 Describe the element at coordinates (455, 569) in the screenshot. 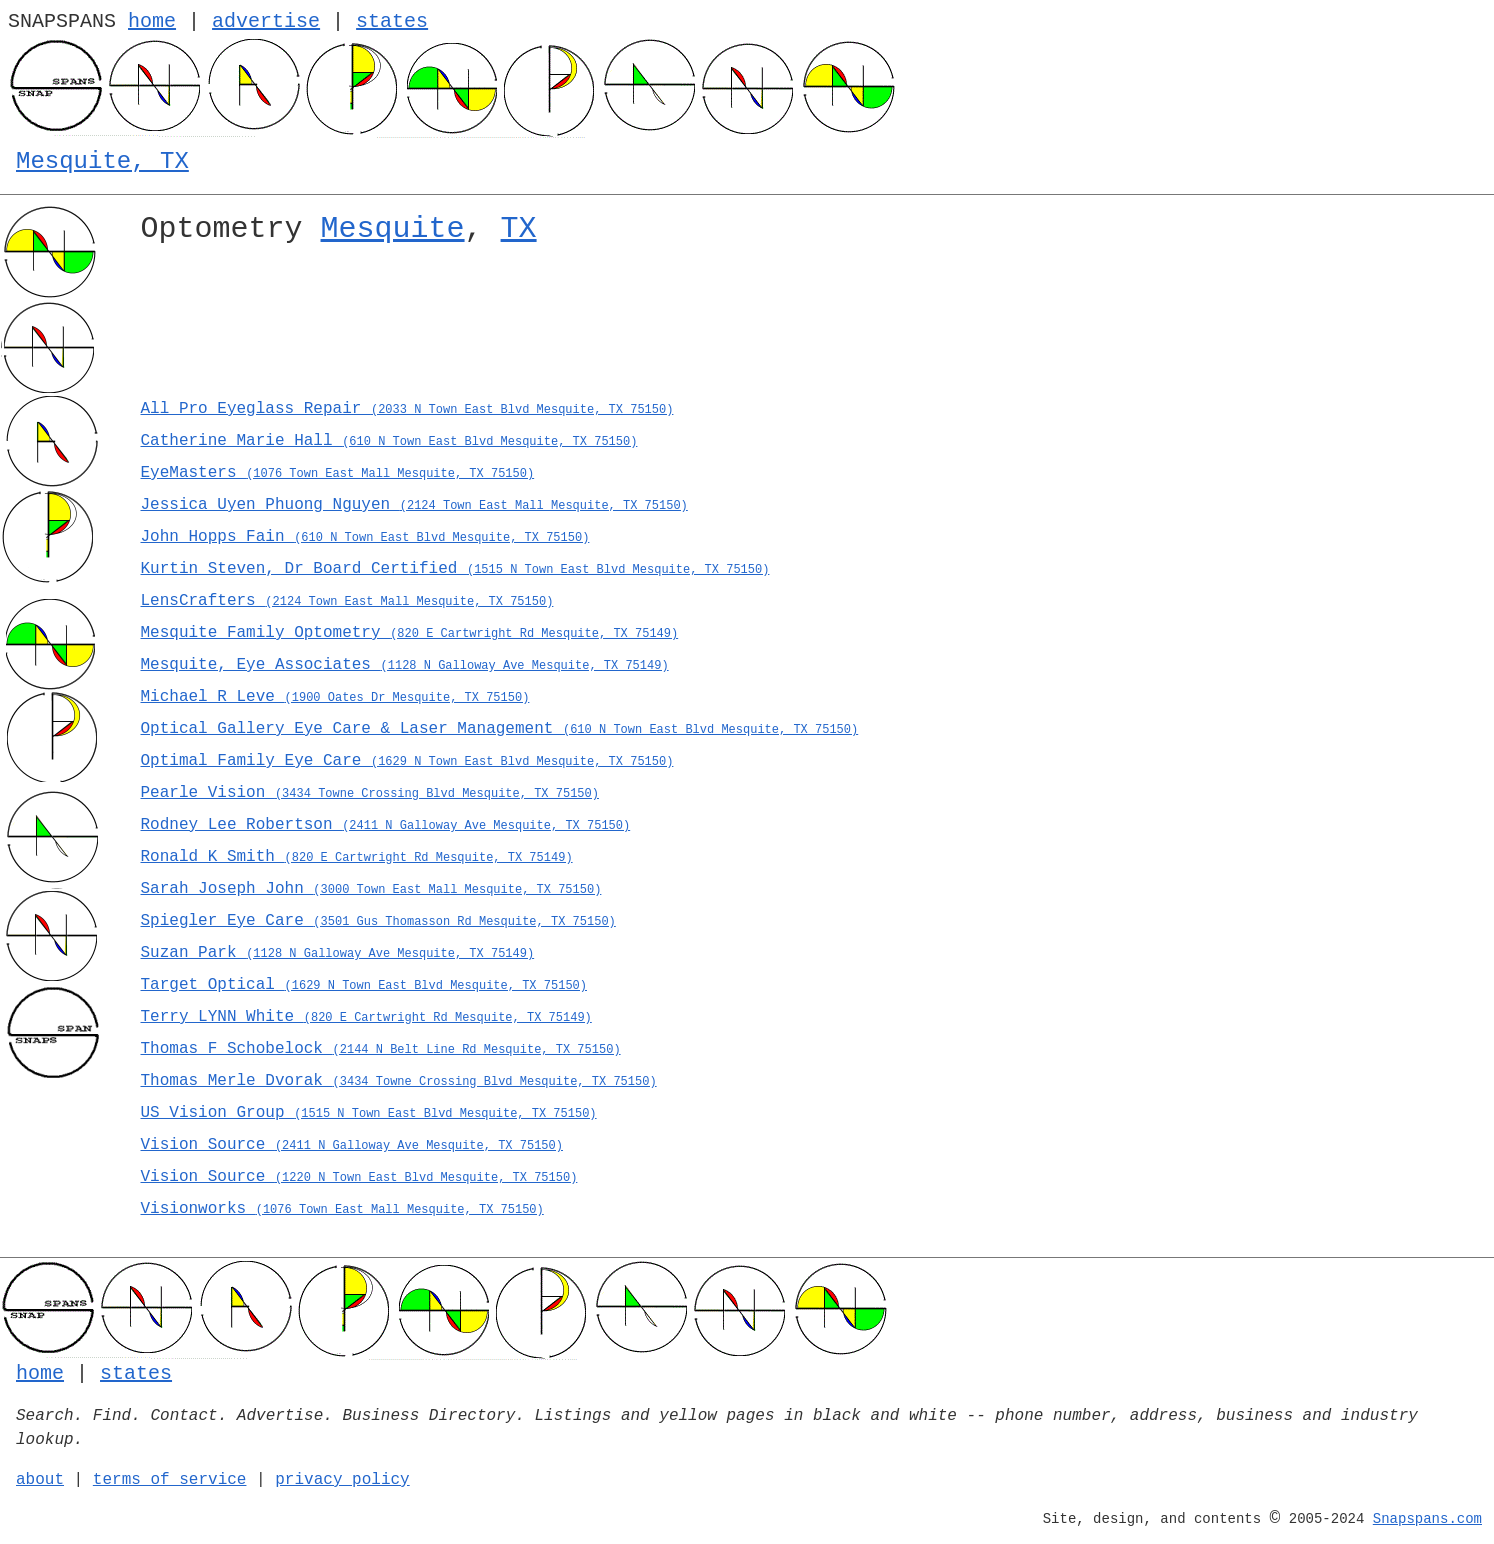

I see `Kurtin Steven, Dr Board Certified` at that location.